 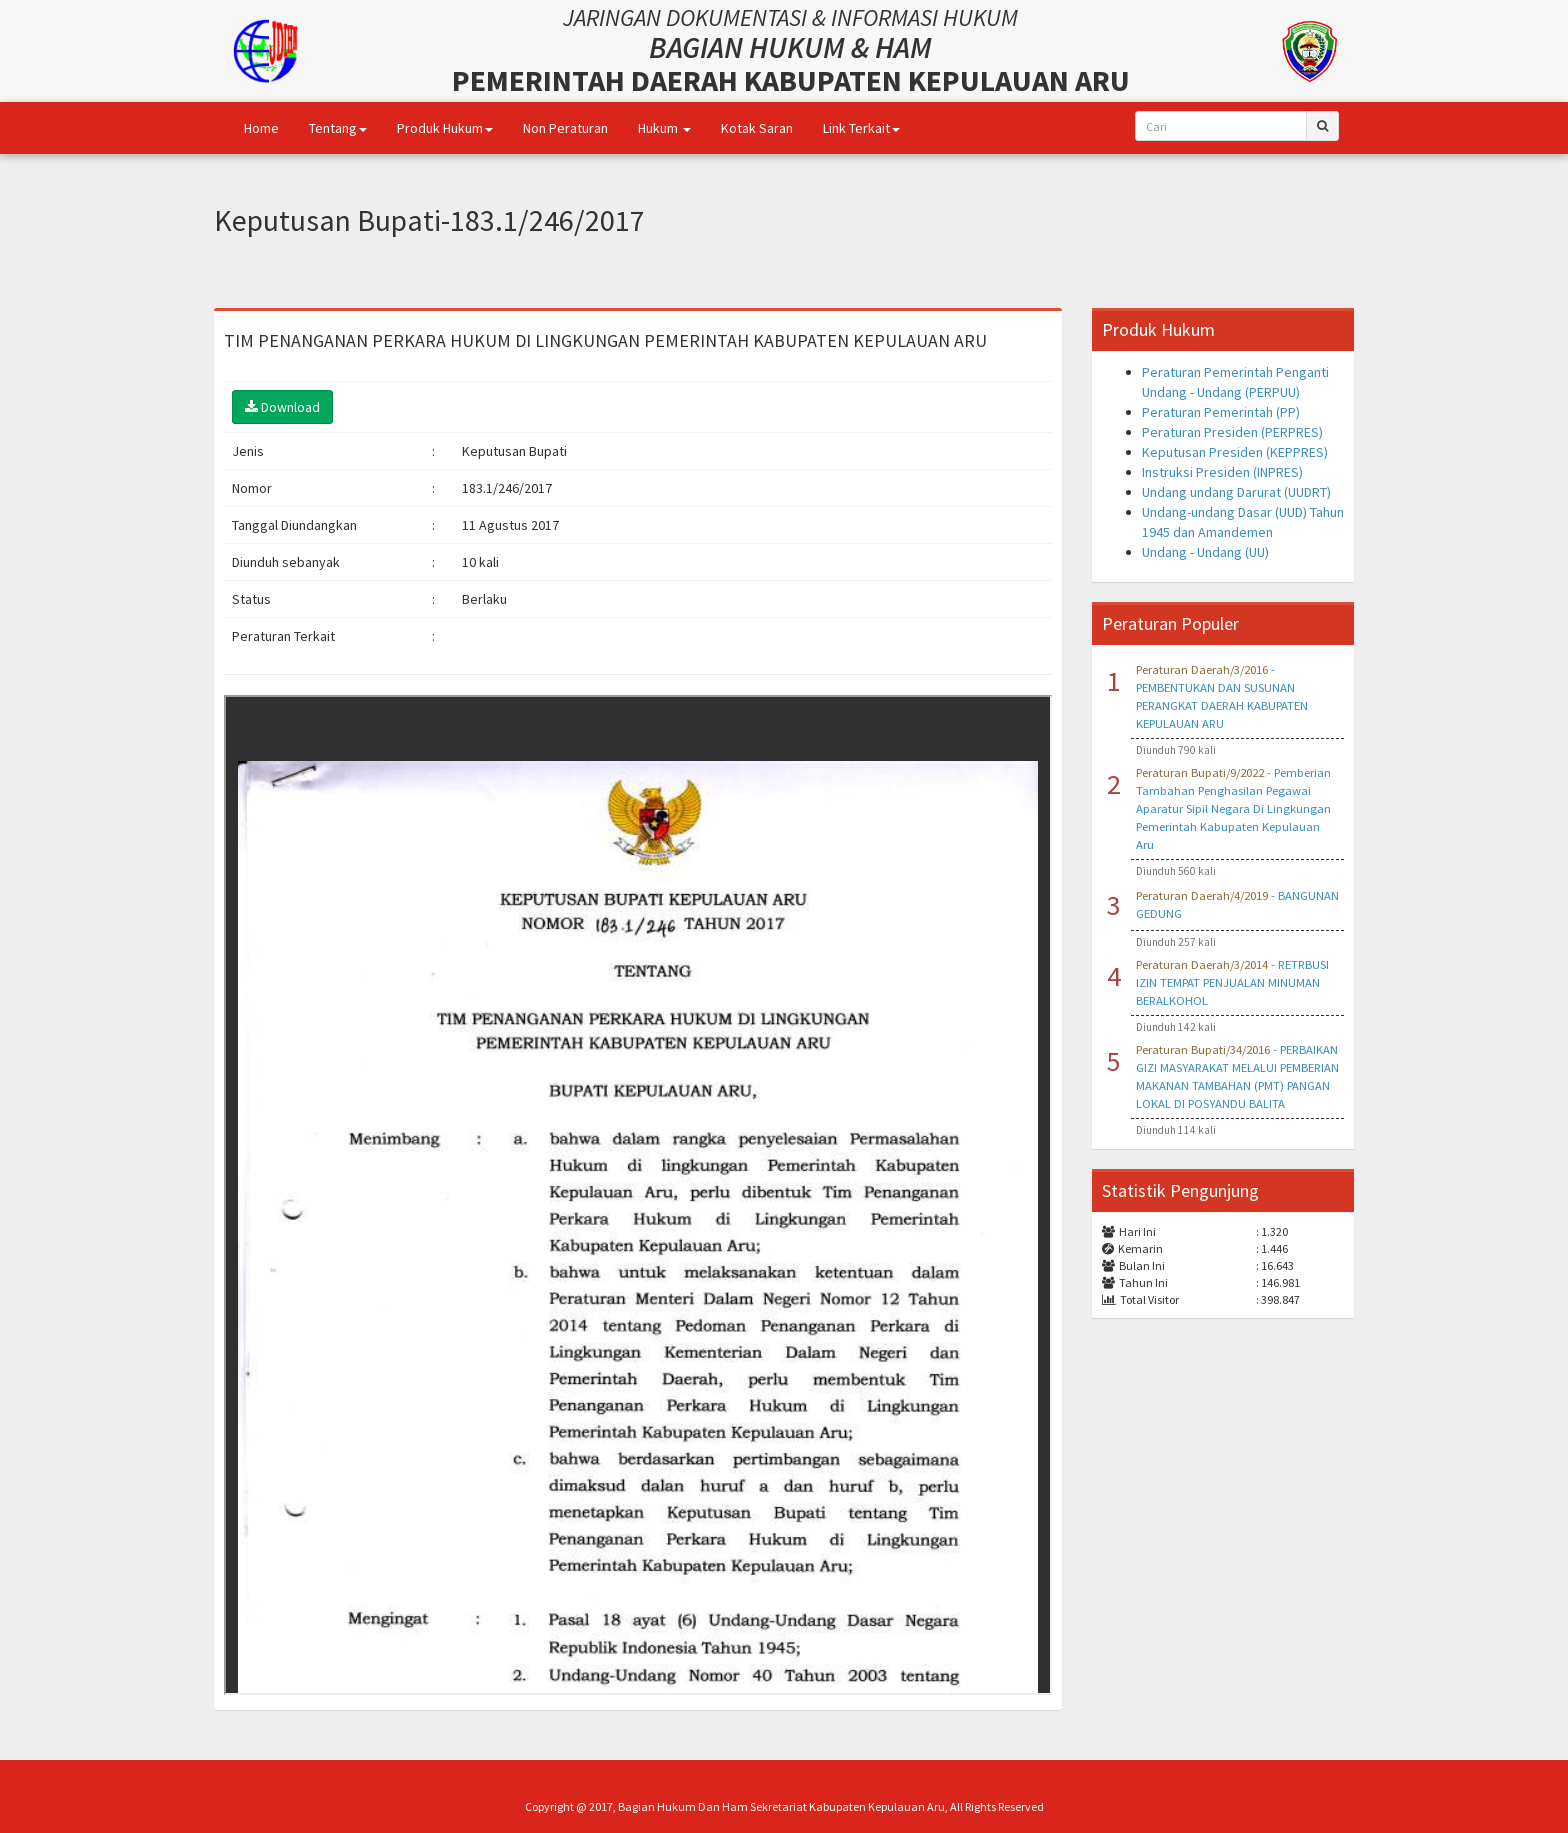 What do you see at coordinates (1232, 432) in the screenshot?
I see `Peraturan Presiden (PERPRES)` at bounding box center [1232, 432].